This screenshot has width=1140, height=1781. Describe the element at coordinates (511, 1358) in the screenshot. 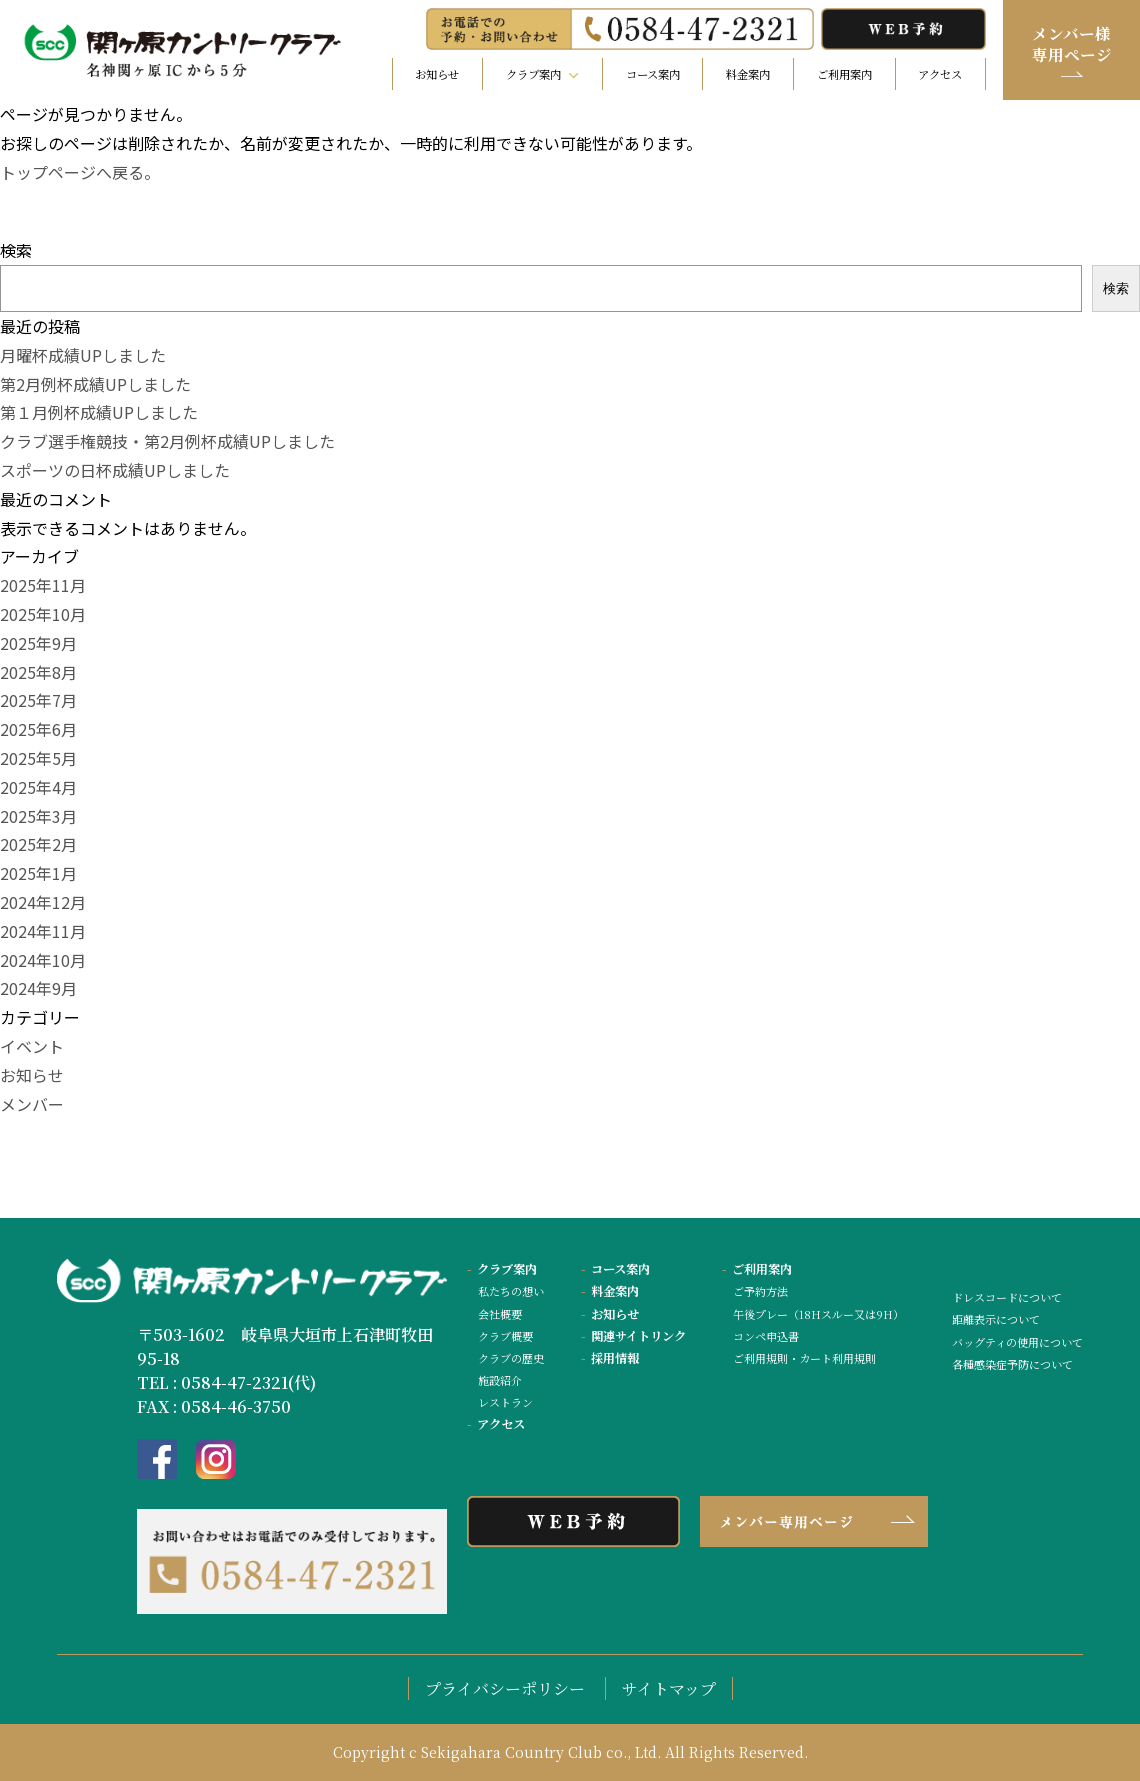

I see `クラブの歴史` at that location.